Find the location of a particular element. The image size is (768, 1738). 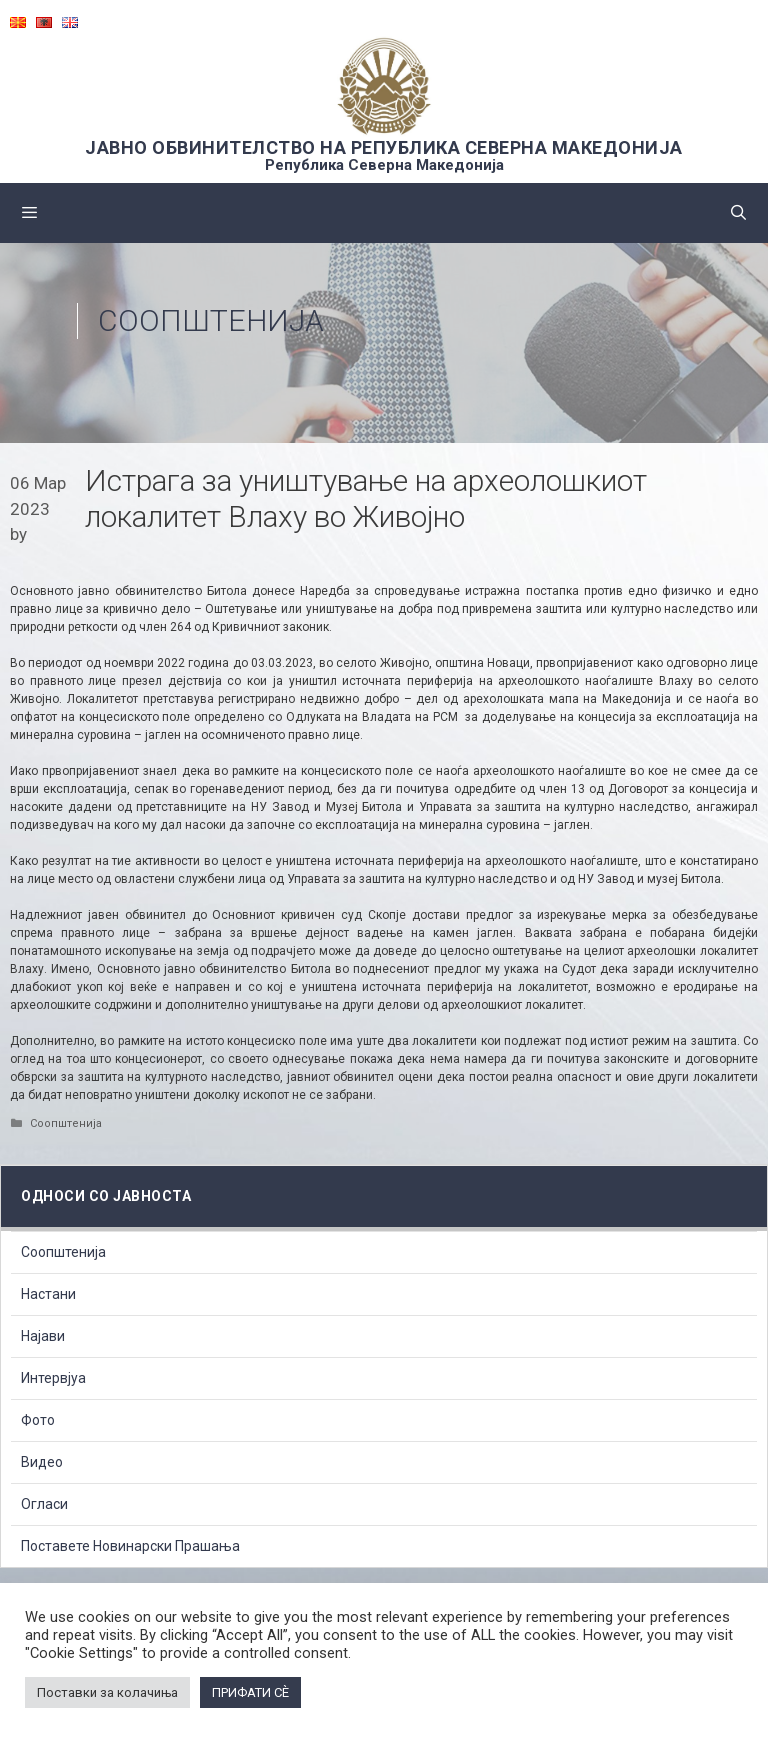

Поставете Новинарски Прашања is located at coordinates (130, 1546).